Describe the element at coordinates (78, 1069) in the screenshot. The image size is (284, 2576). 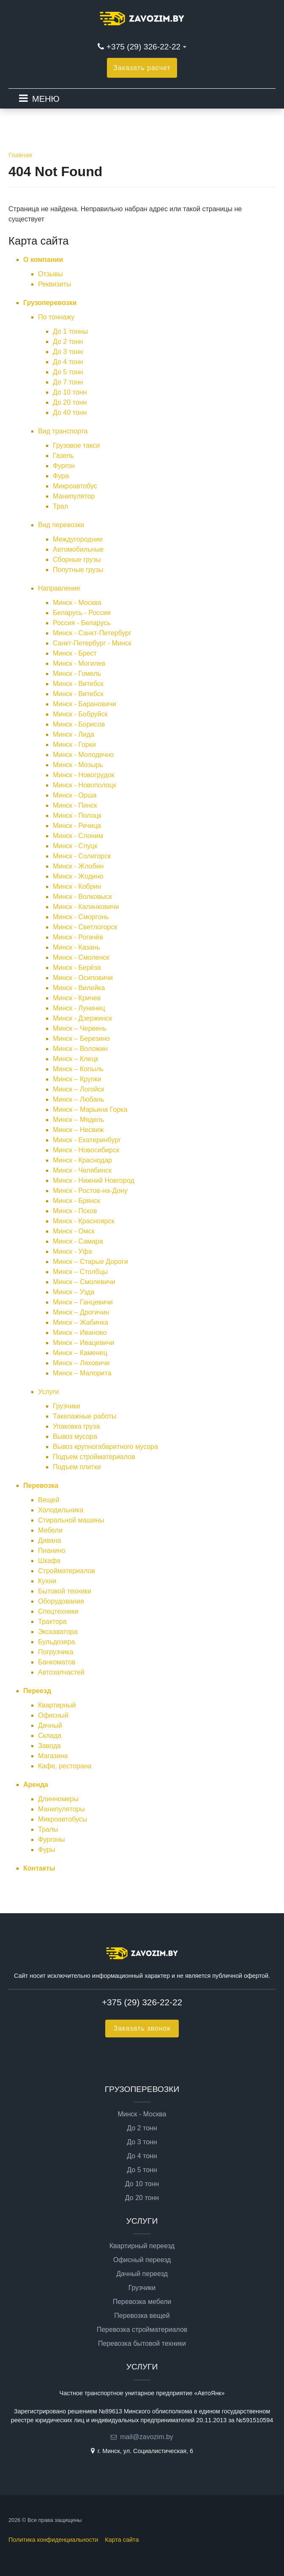
I see `Минск – Копыль` at that location.